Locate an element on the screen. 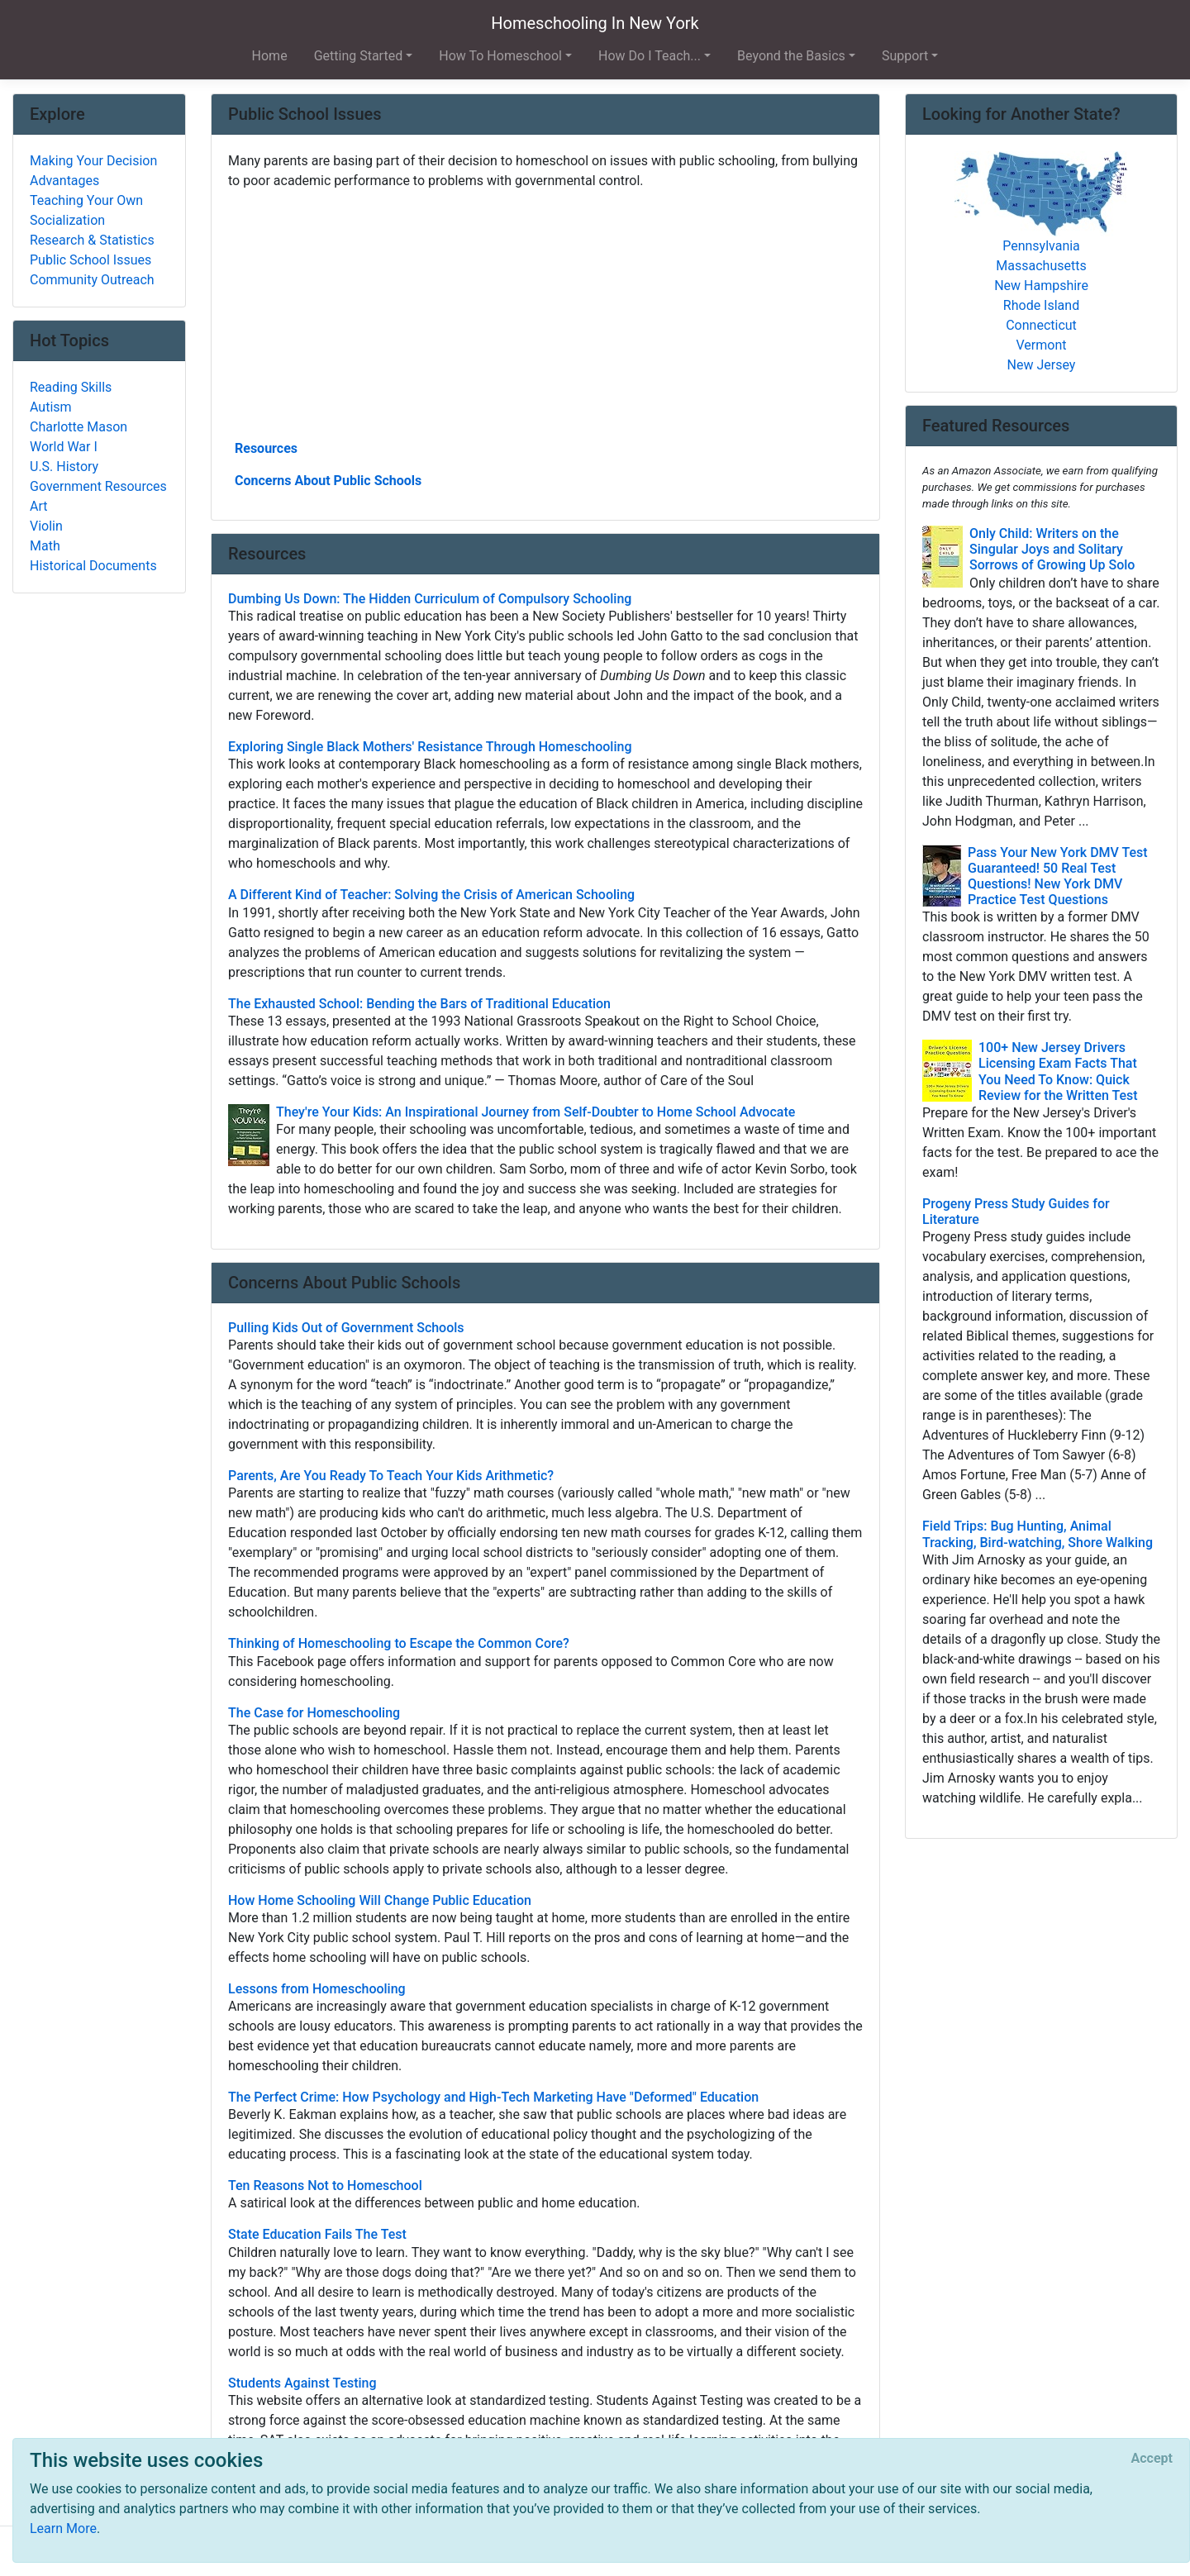 The width and height of the screenshot is (1190, 2576). U.S. History is located at coordinates (64, 466).